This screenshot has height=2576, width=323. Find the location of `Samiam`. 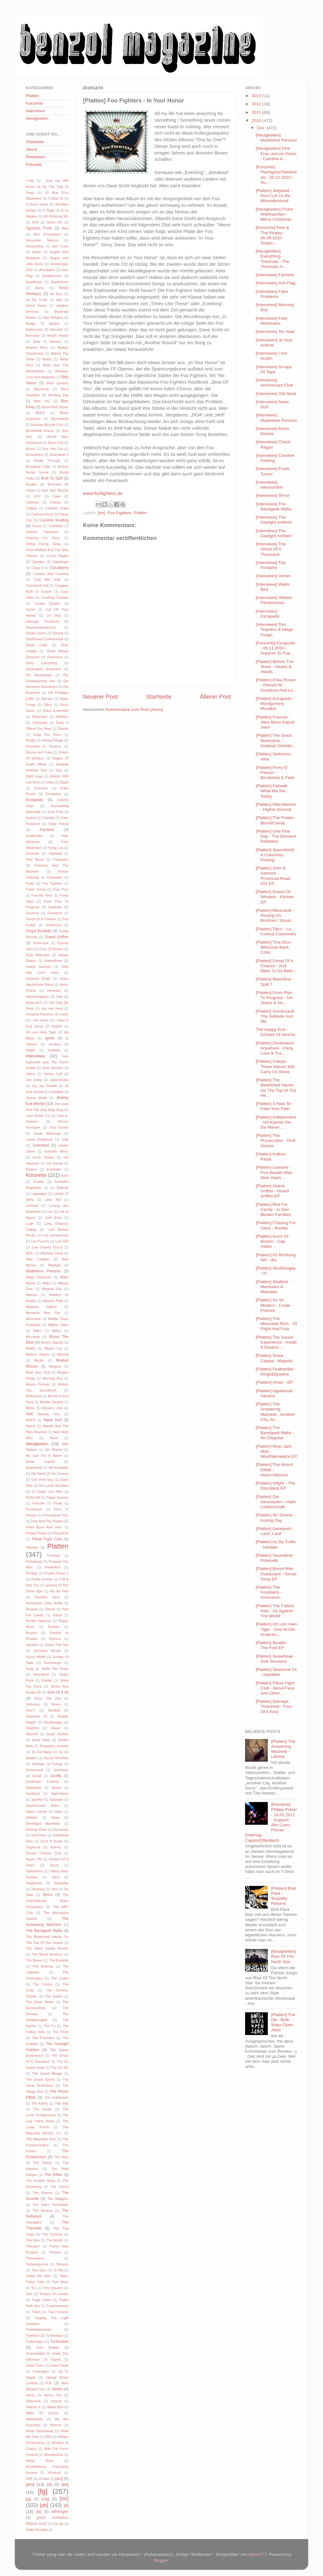

Samiam is located at coordinates (32, 1645).